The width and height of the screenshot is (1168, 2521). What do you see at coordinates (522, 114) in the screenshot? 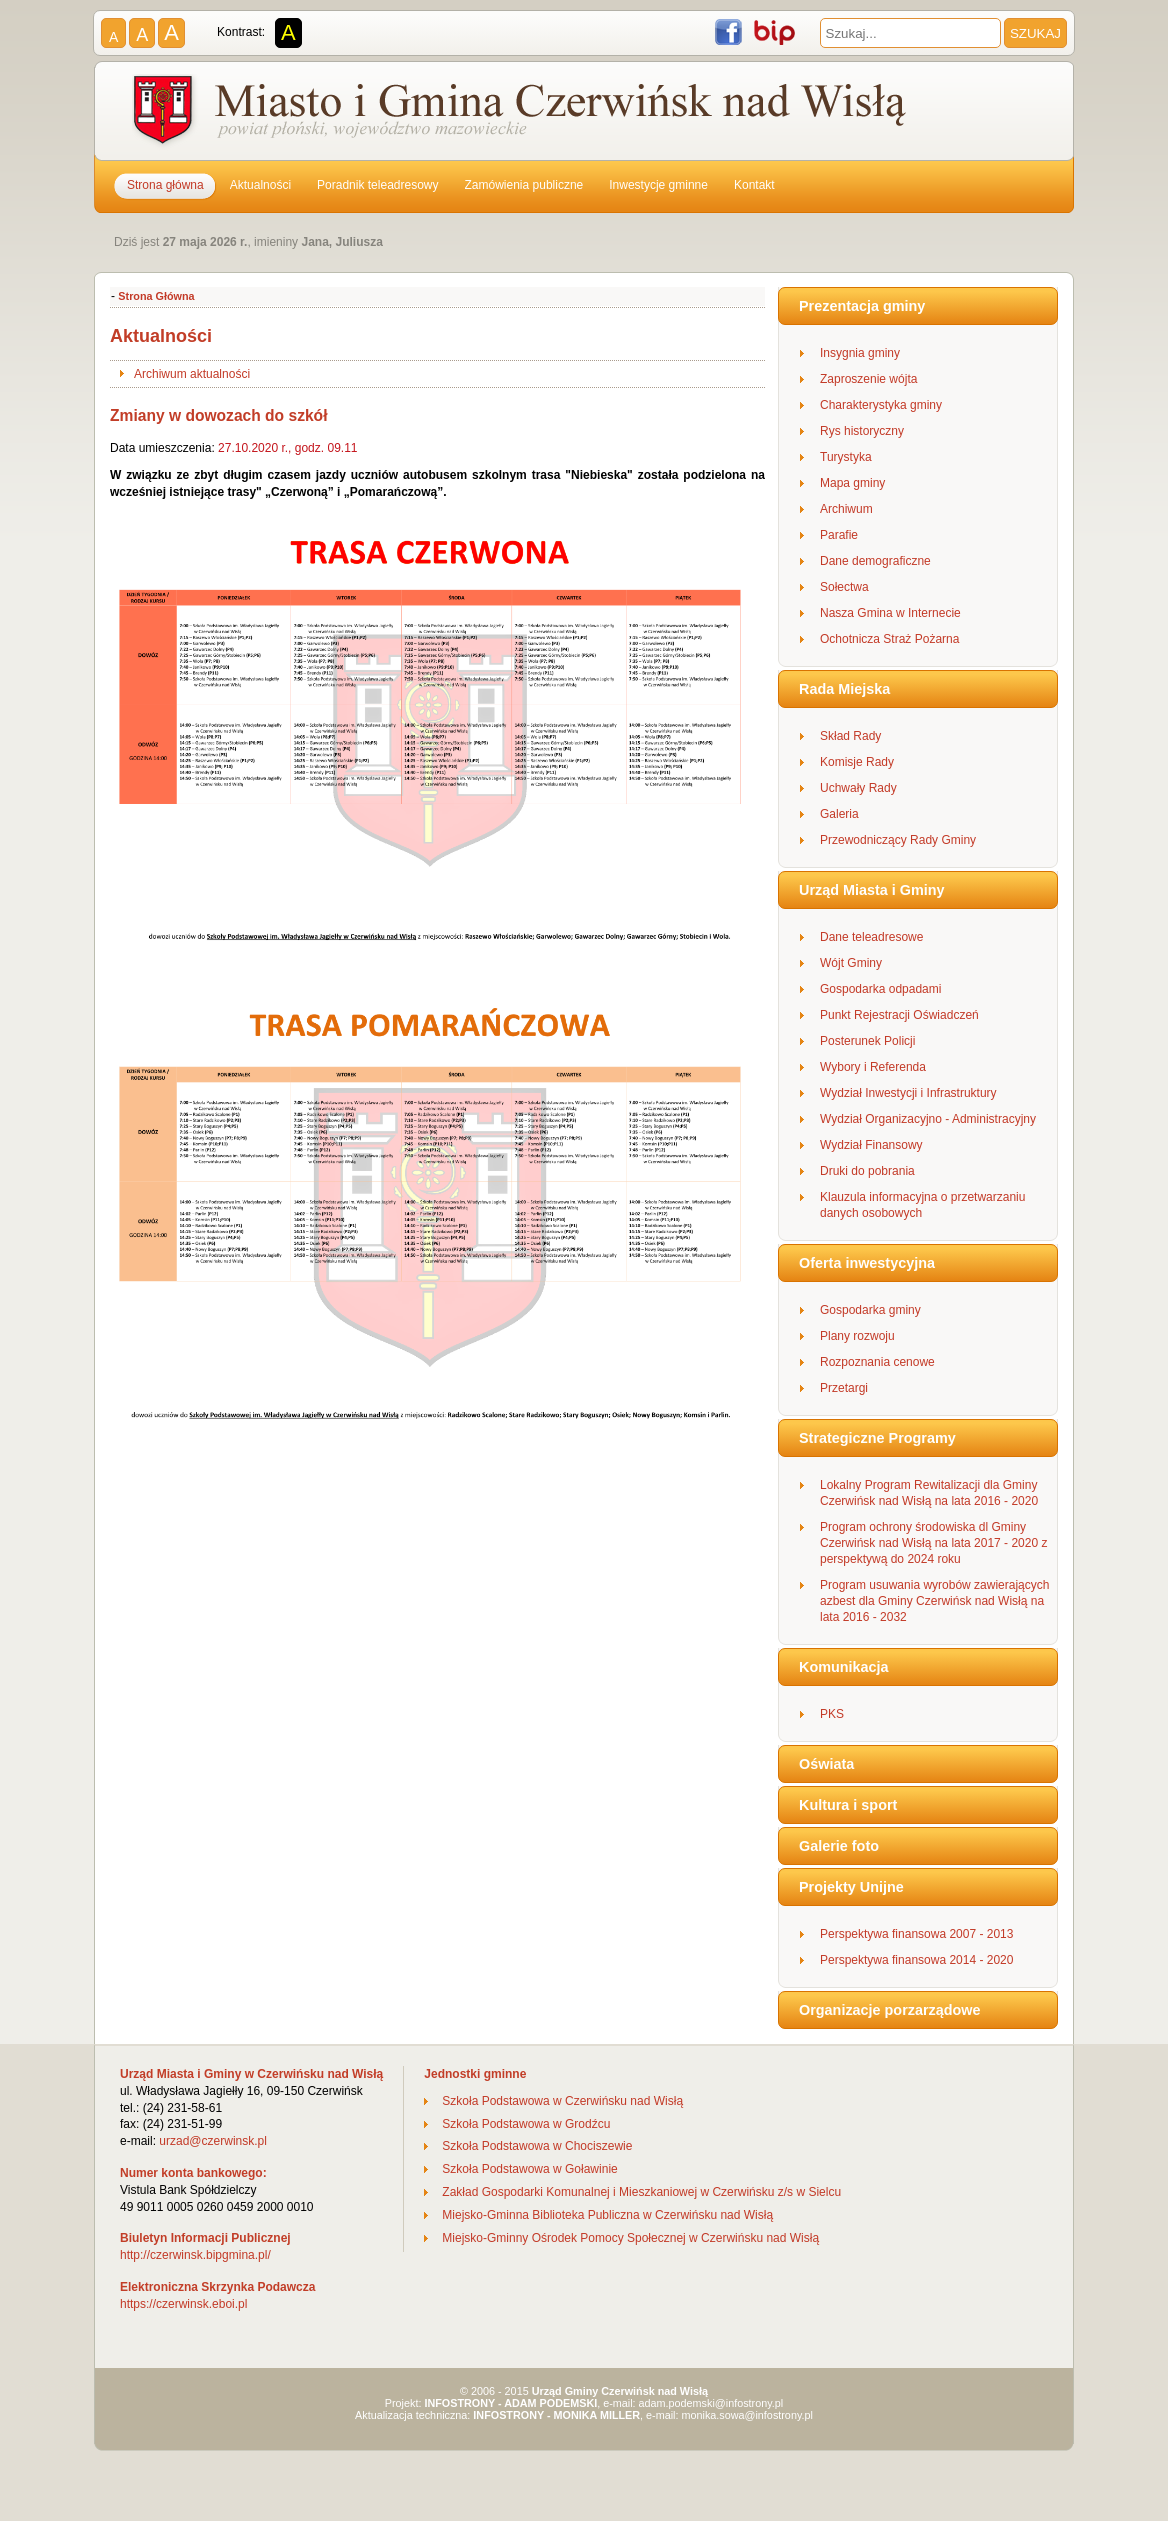
I see `Gmina Czerwińsk nad Wisłą` at bounding box center [522, 114].